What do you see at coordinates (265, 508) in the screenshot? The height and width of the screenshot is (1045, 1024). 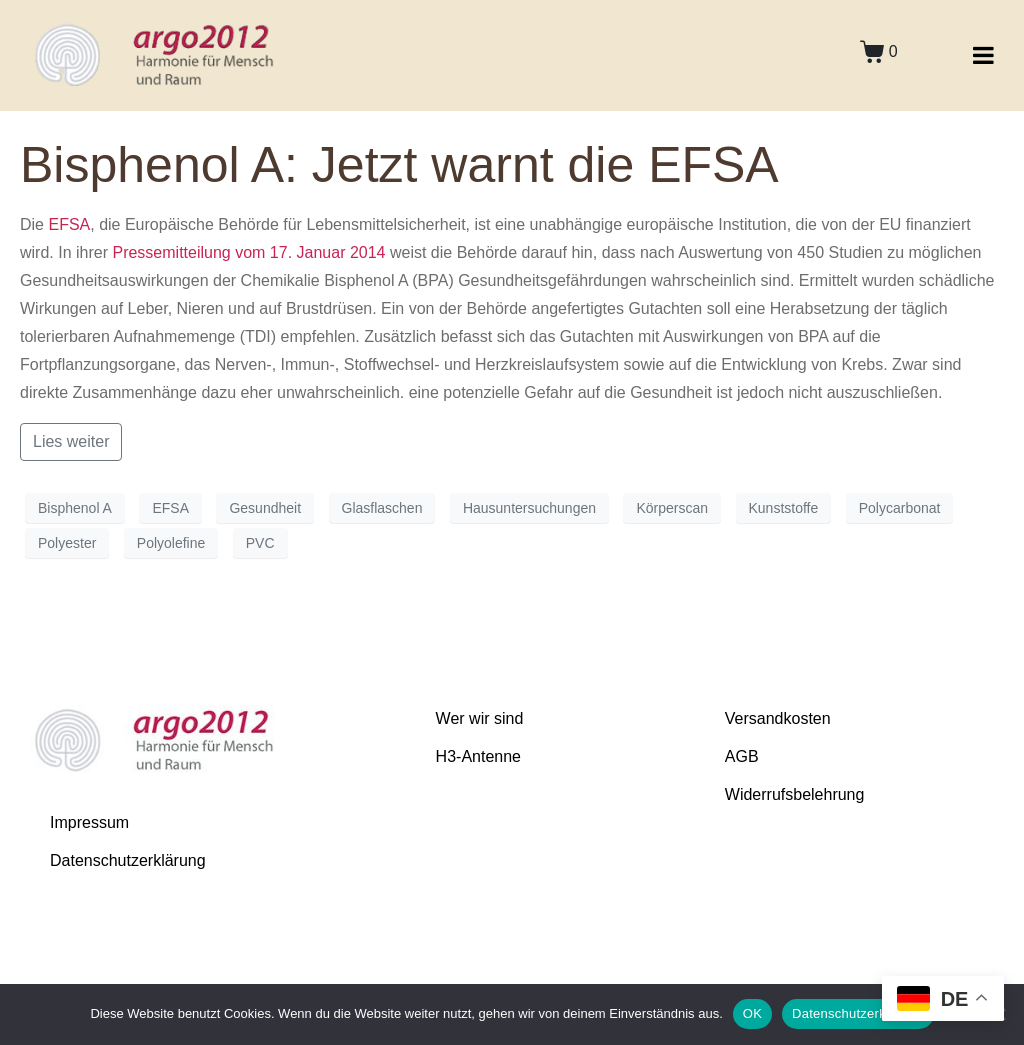 I see `Gesundheit` at bounding box center [265, 508].